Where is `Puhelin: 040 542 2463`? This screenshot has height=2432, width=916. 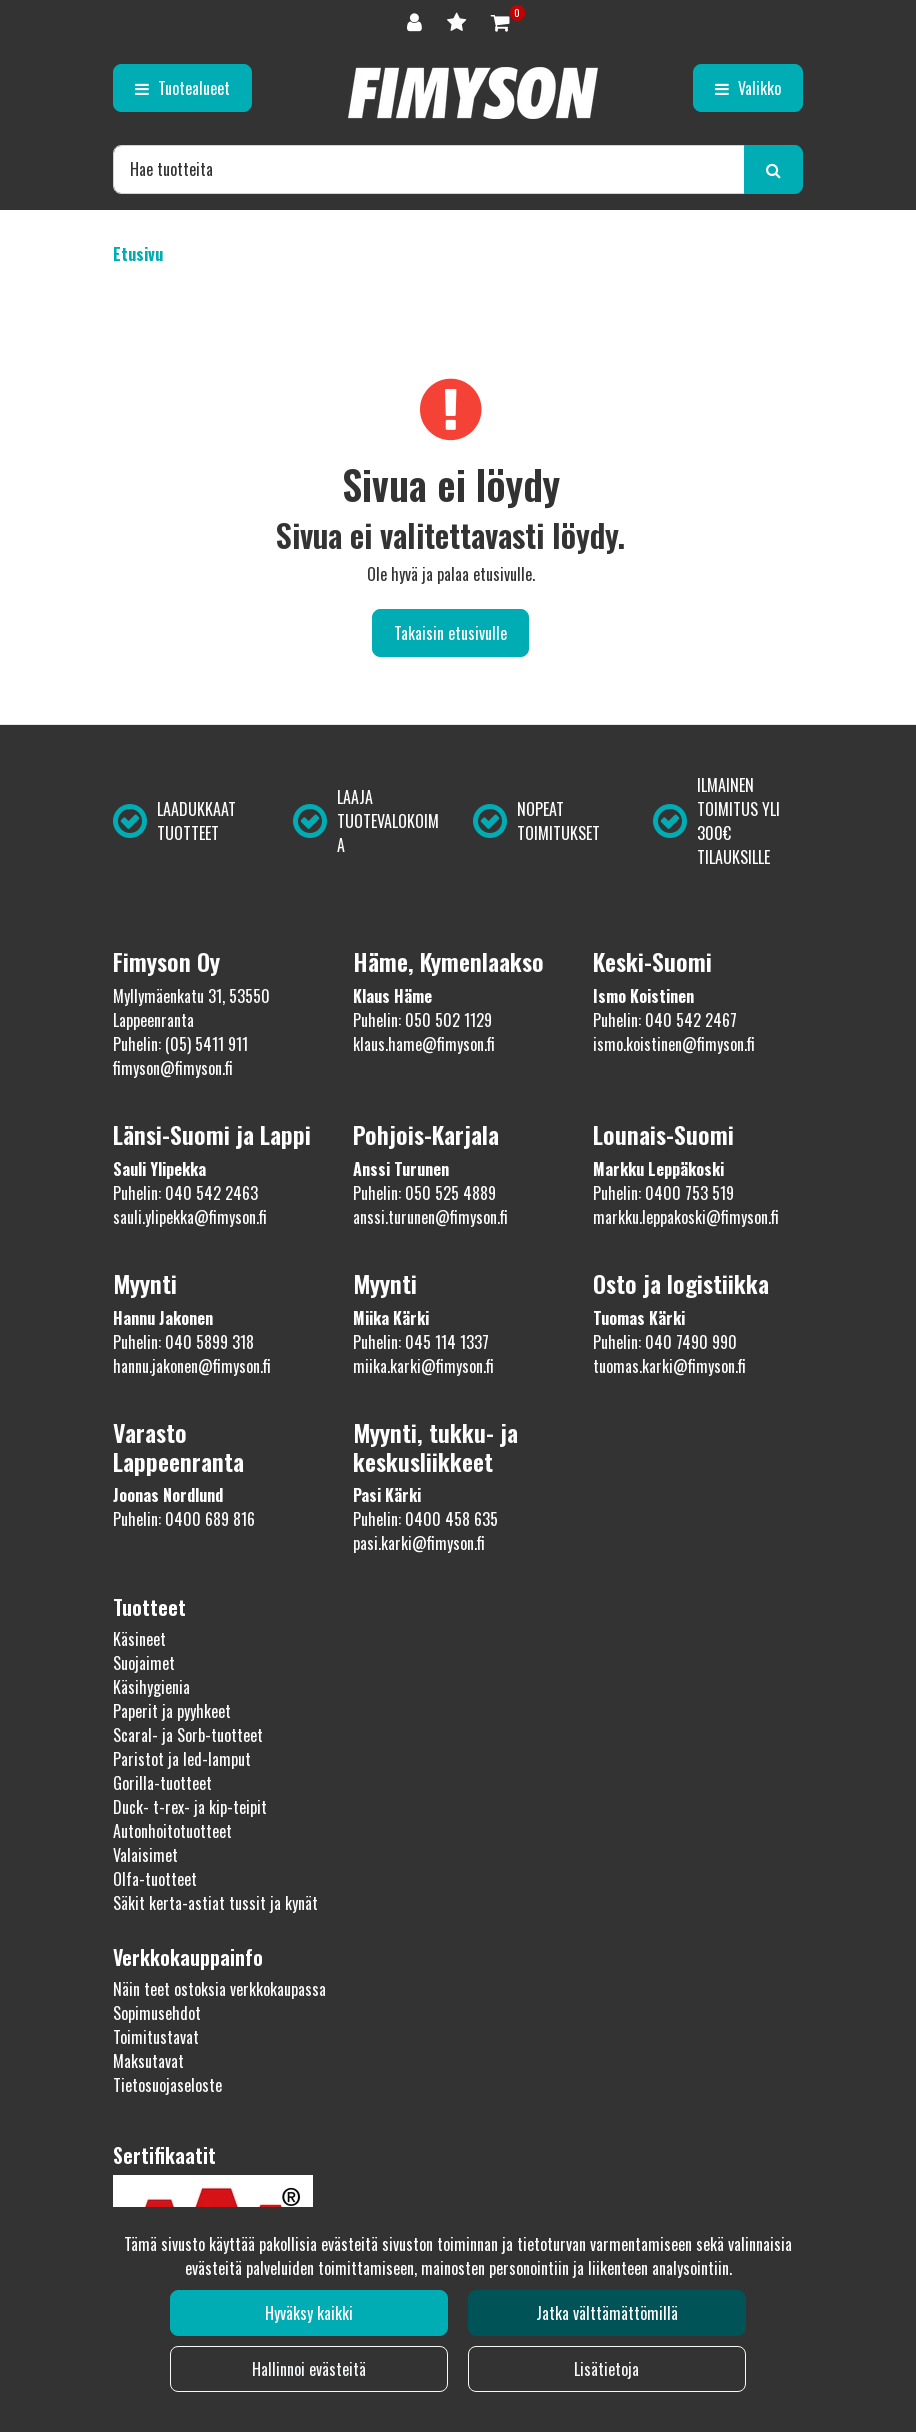
Puhelin: 040 542 2463 is located at coordinates (185, 1193).